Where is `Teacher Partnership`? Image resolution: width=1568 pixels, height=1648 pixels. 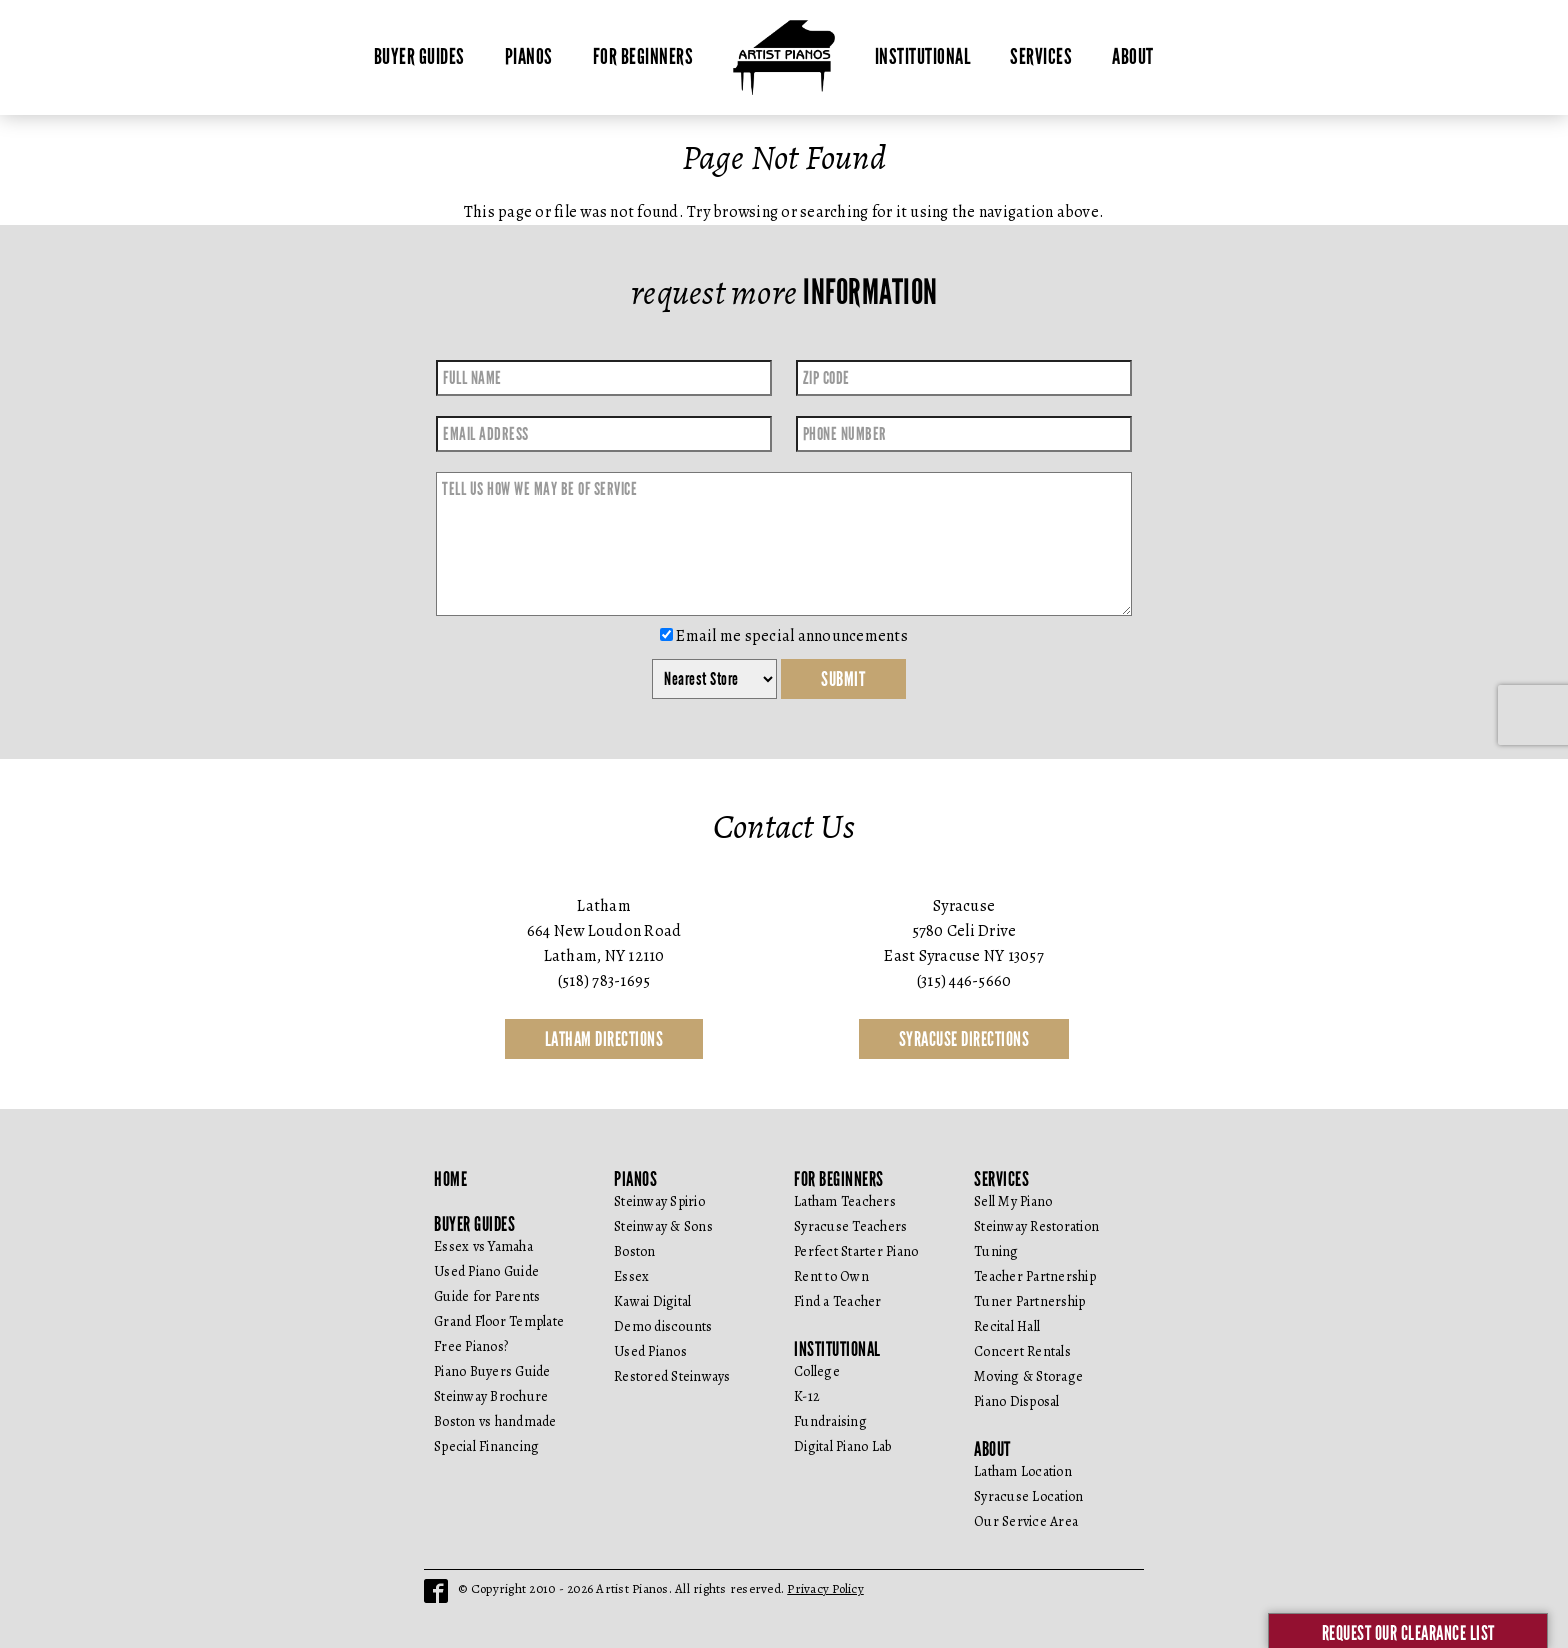
Teacher Partnership is located at coordinates (1035, 1276).